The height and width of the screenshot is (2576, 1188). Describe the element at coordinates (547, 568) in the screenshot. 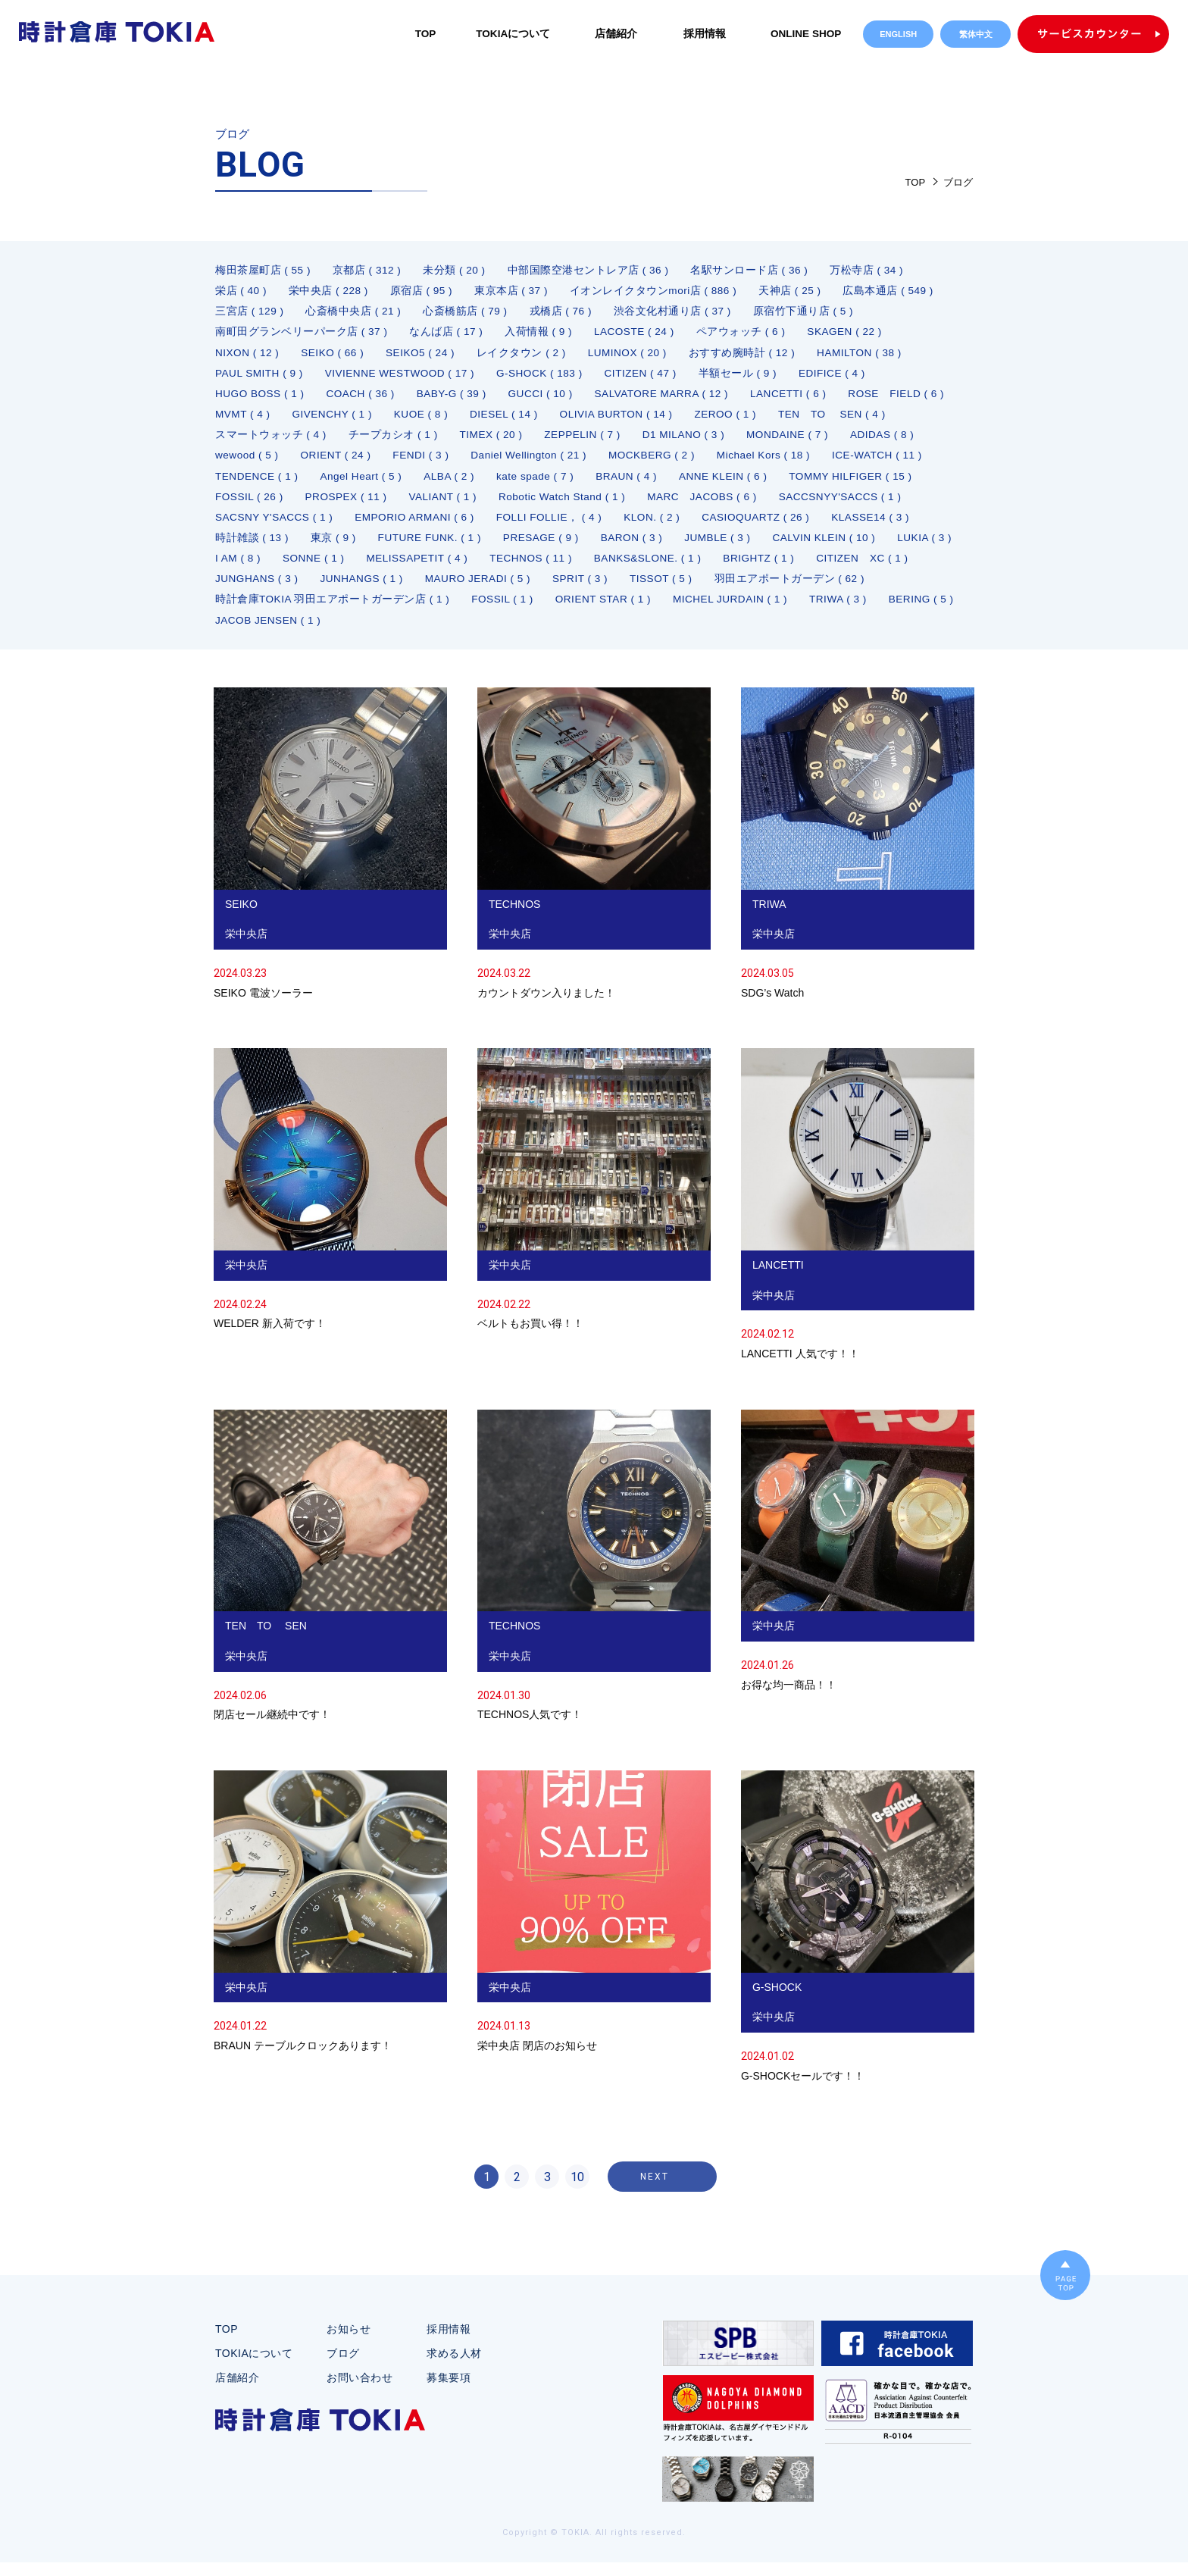

I see `LUKIA ( 3 )` at that location.